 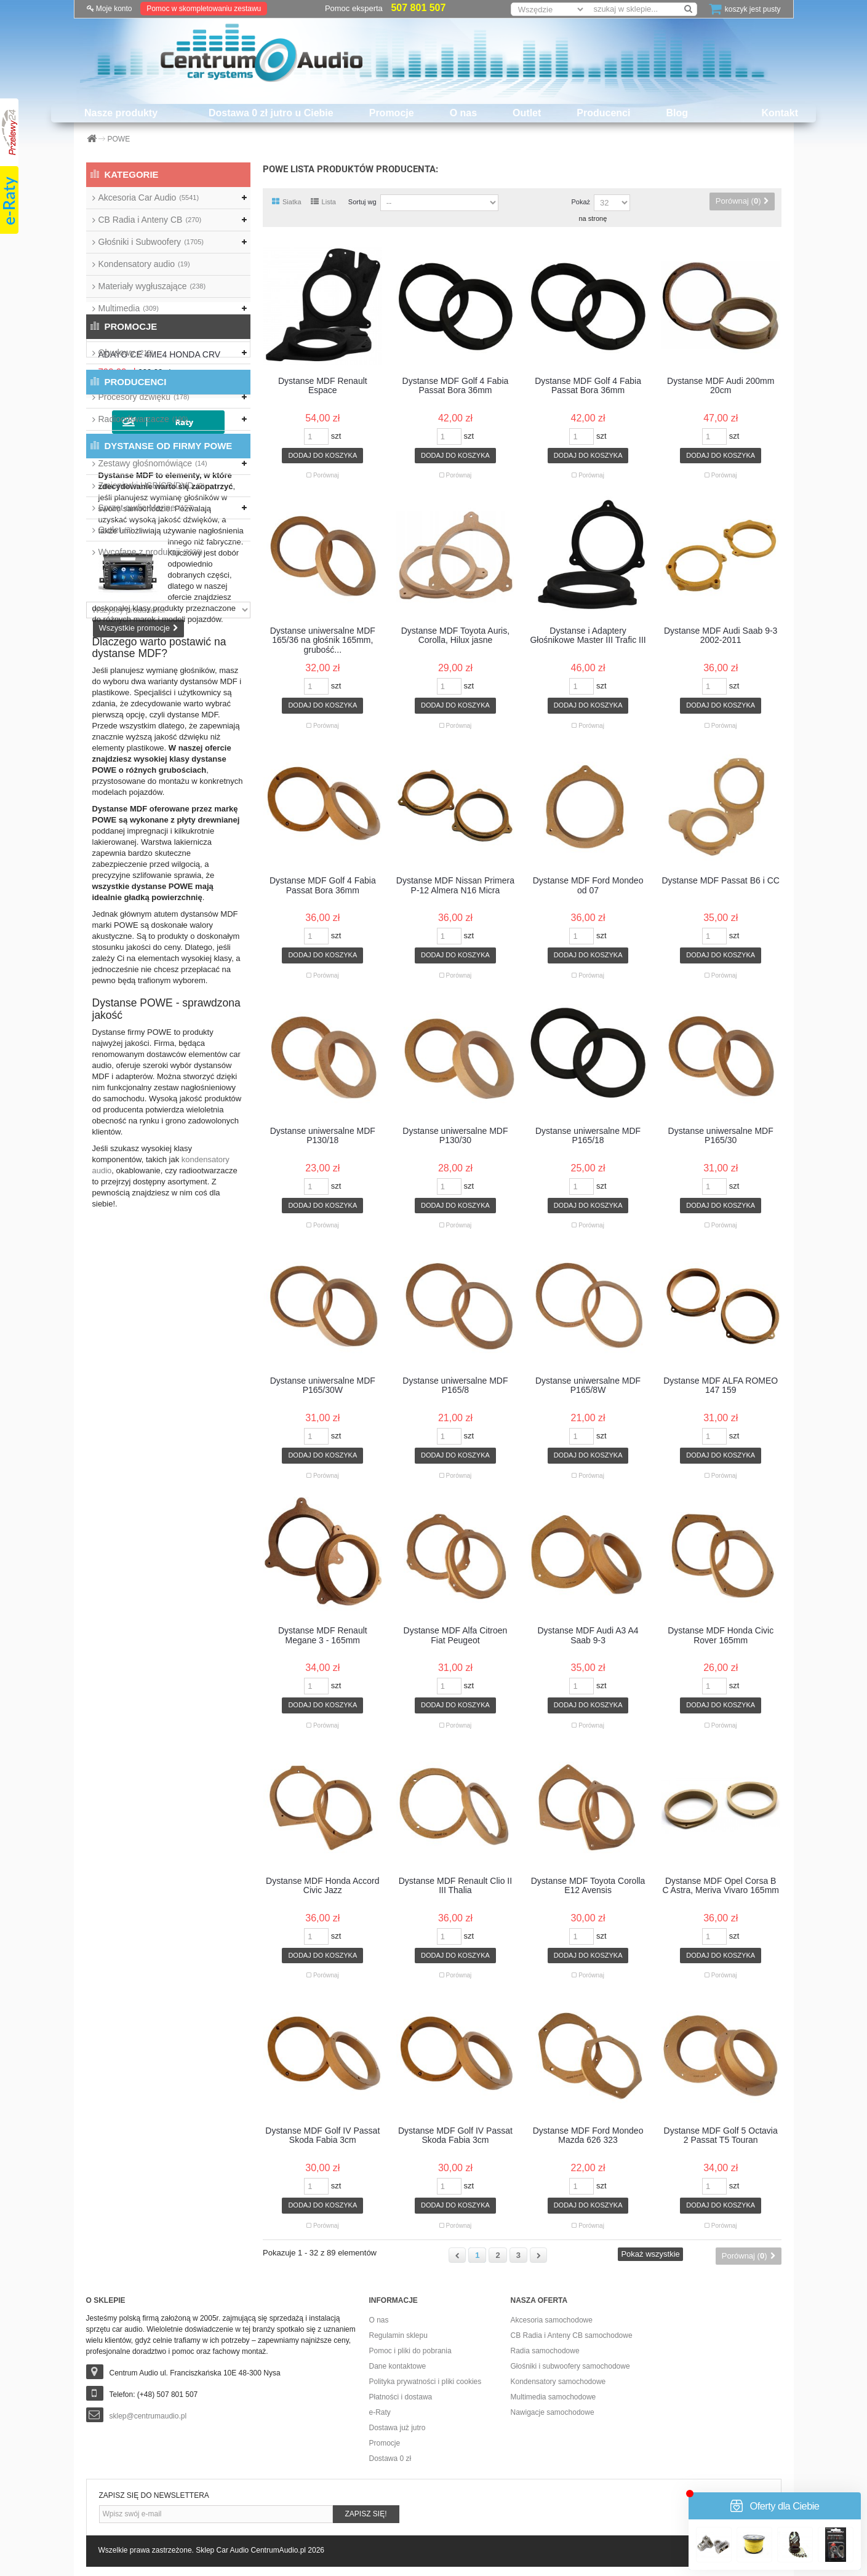 I want to click on Lista, so click(x=323, y=201).